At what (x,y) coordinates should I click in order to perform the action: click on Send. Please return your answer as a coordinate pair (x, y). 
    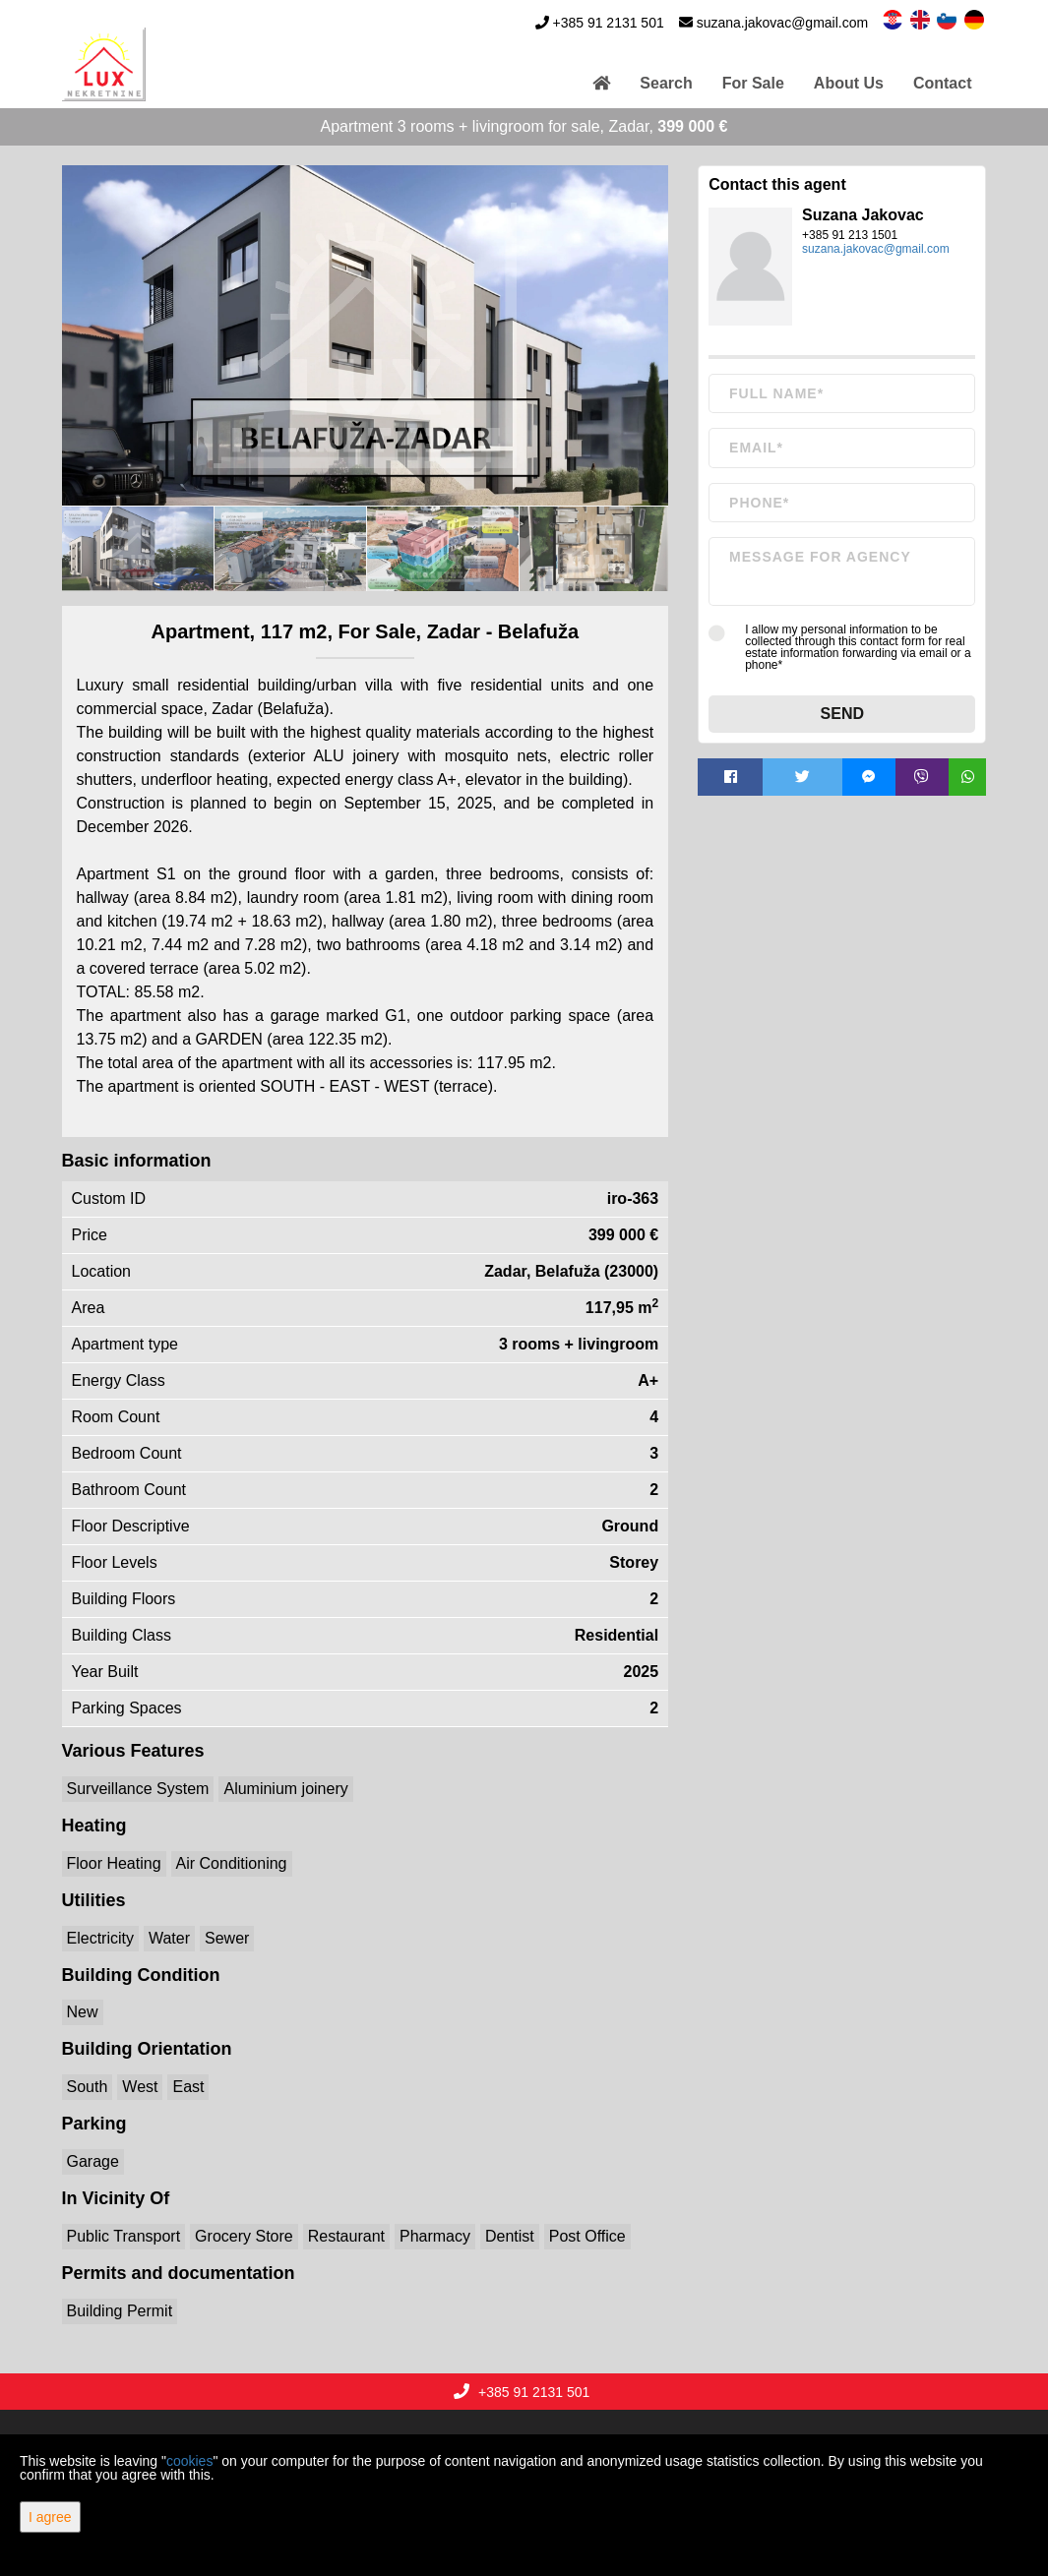
    Looking at the image, I should click on (842, 713).